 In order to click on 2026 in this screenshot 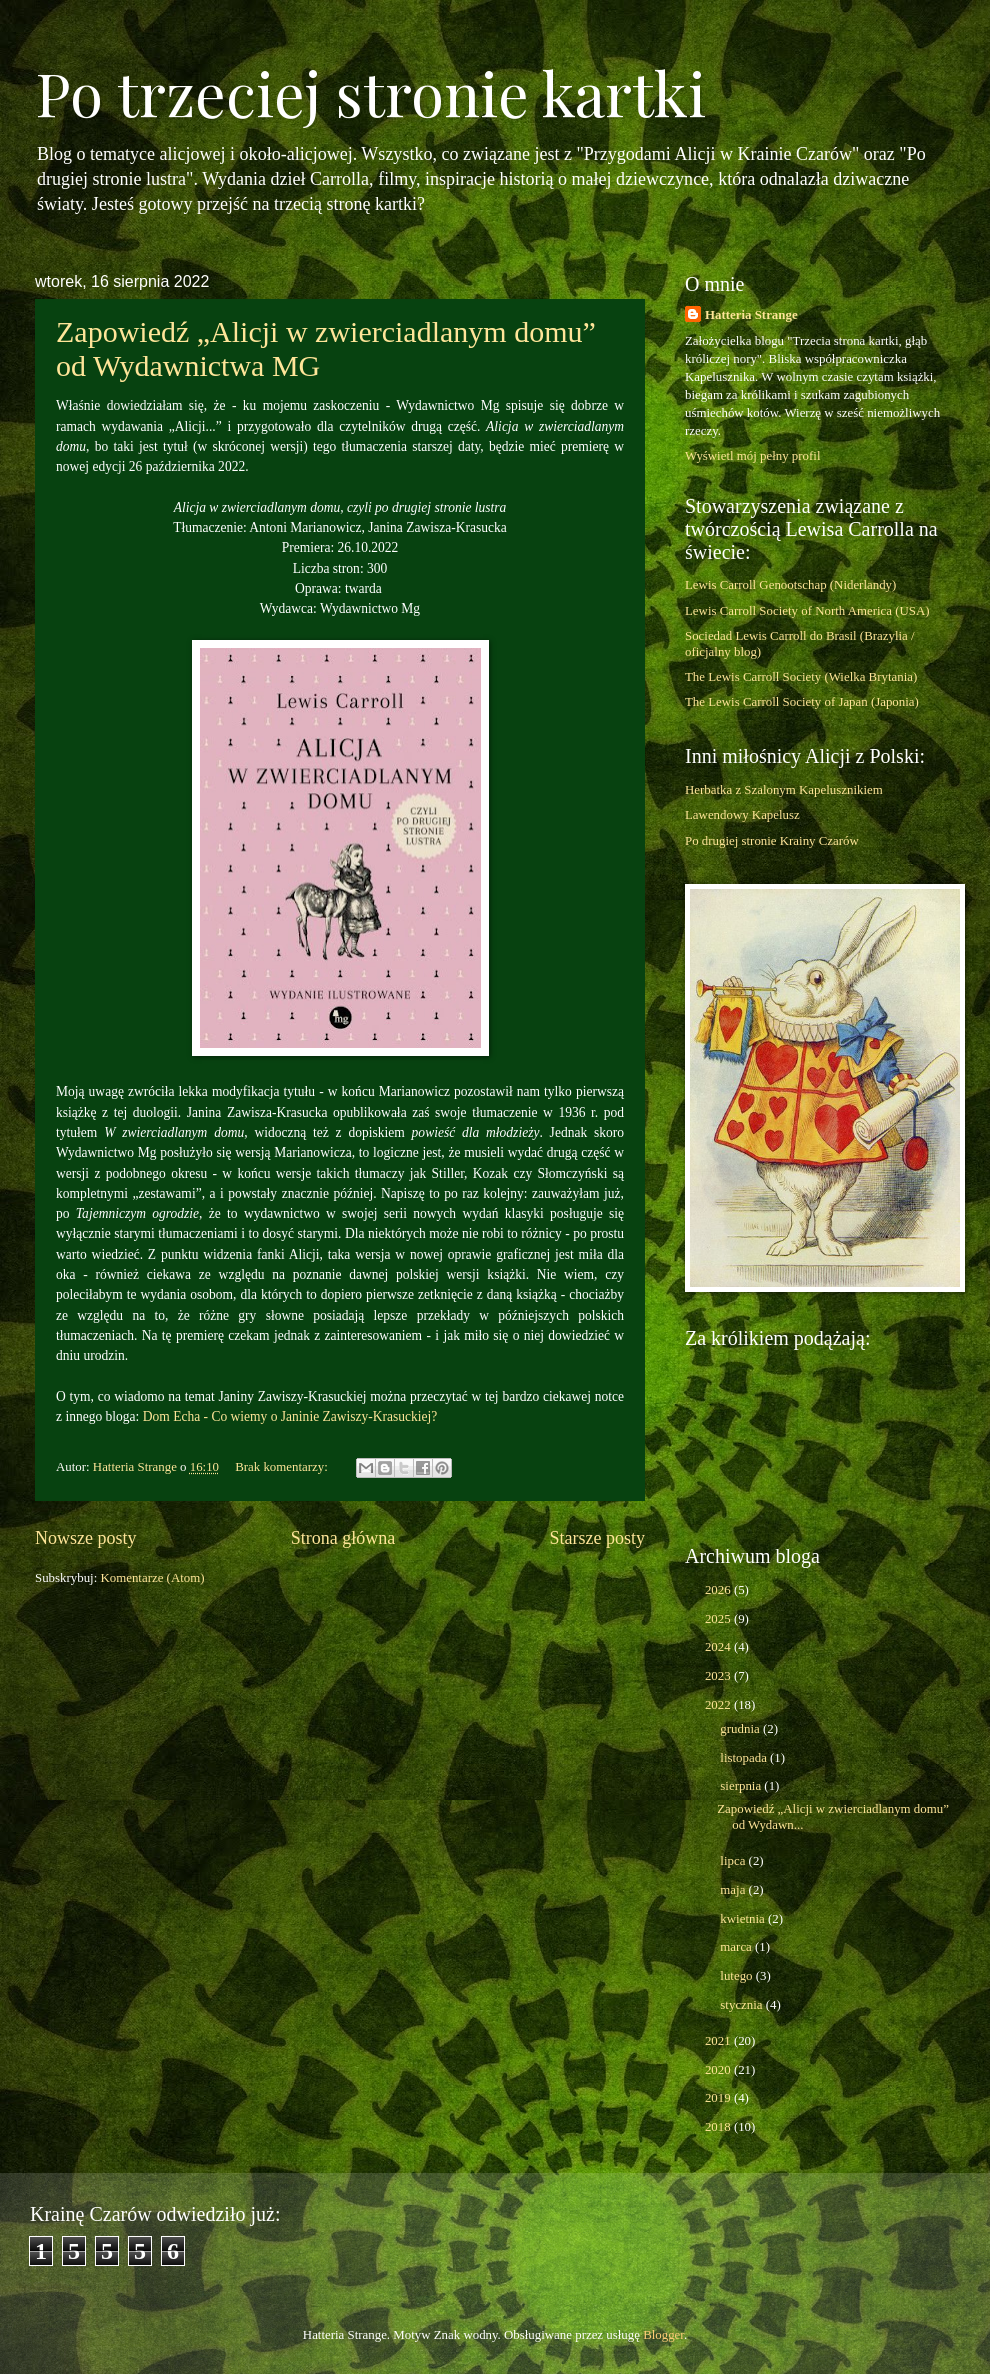, I will do `click(719, 1590)`.